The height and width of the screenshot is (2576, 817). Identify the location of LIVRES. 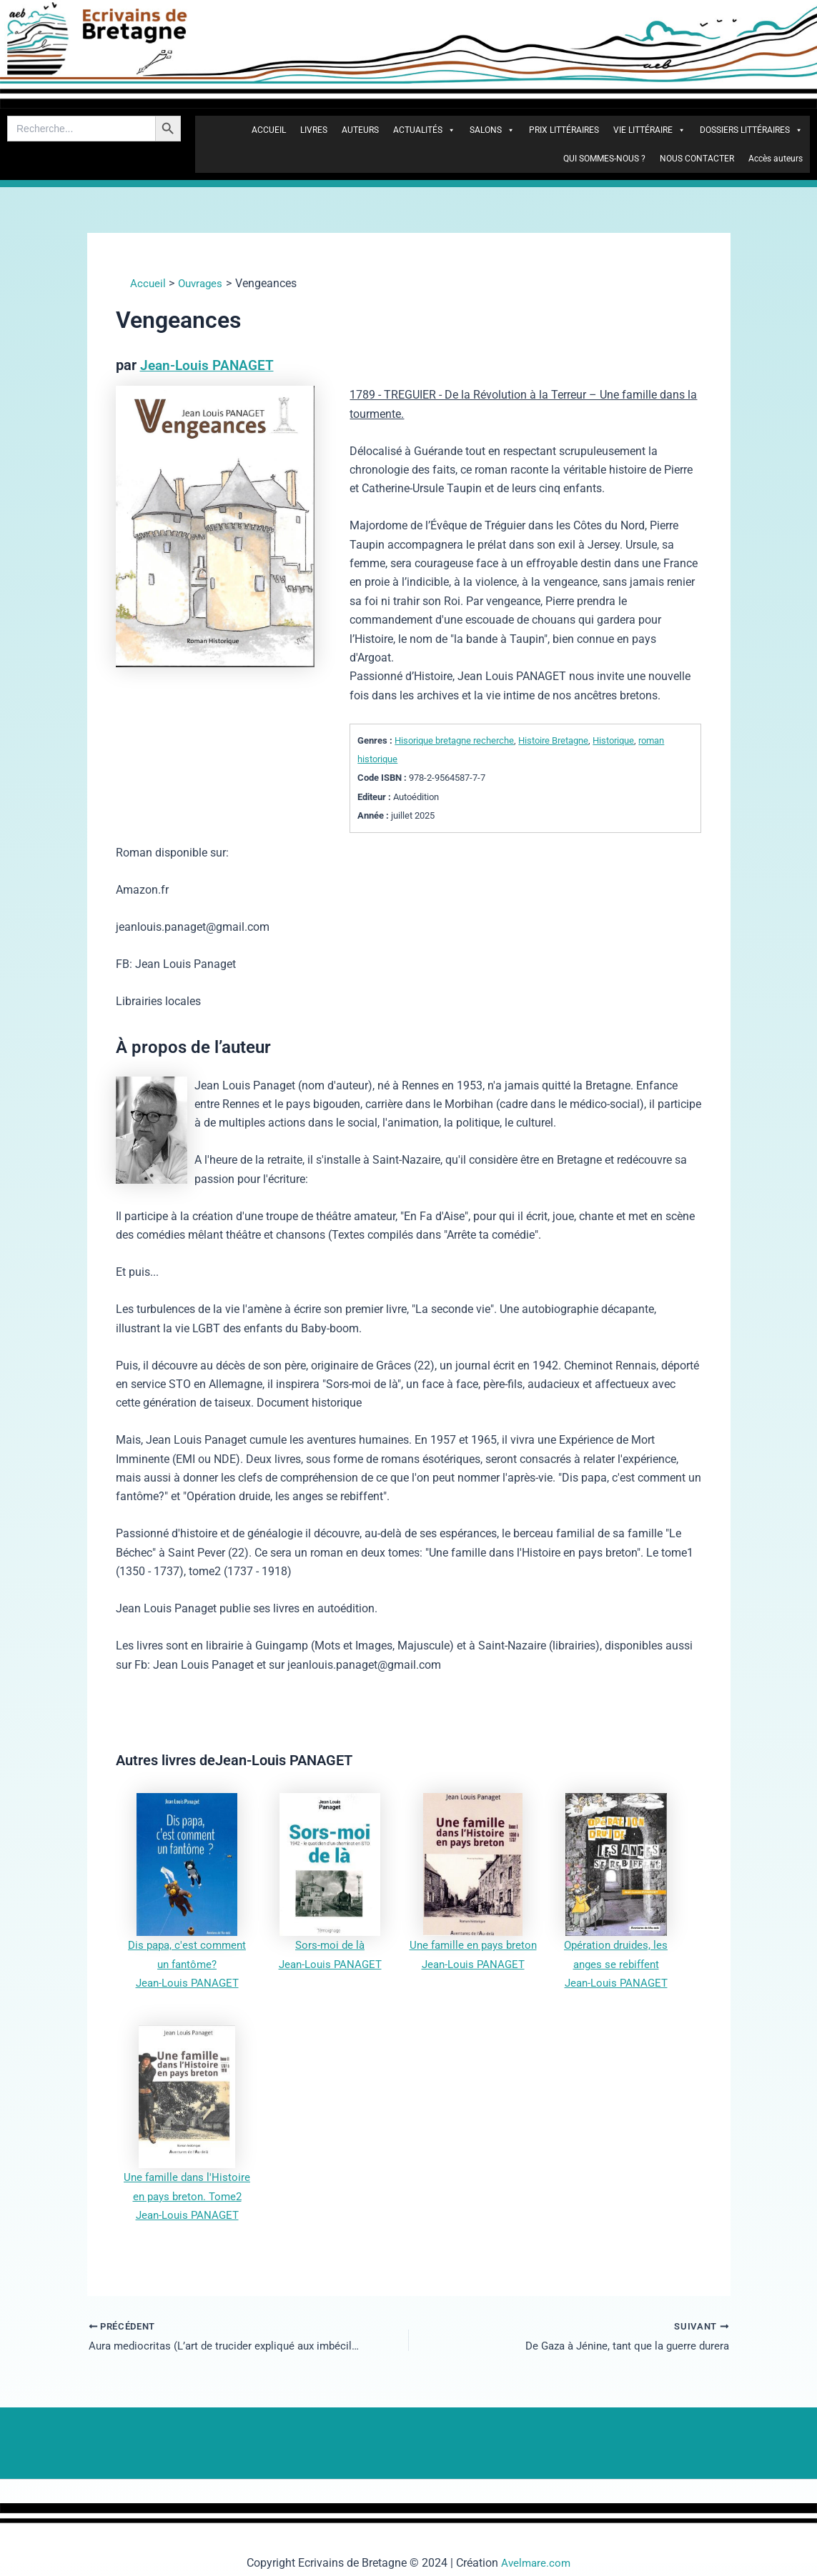
(313, 130).